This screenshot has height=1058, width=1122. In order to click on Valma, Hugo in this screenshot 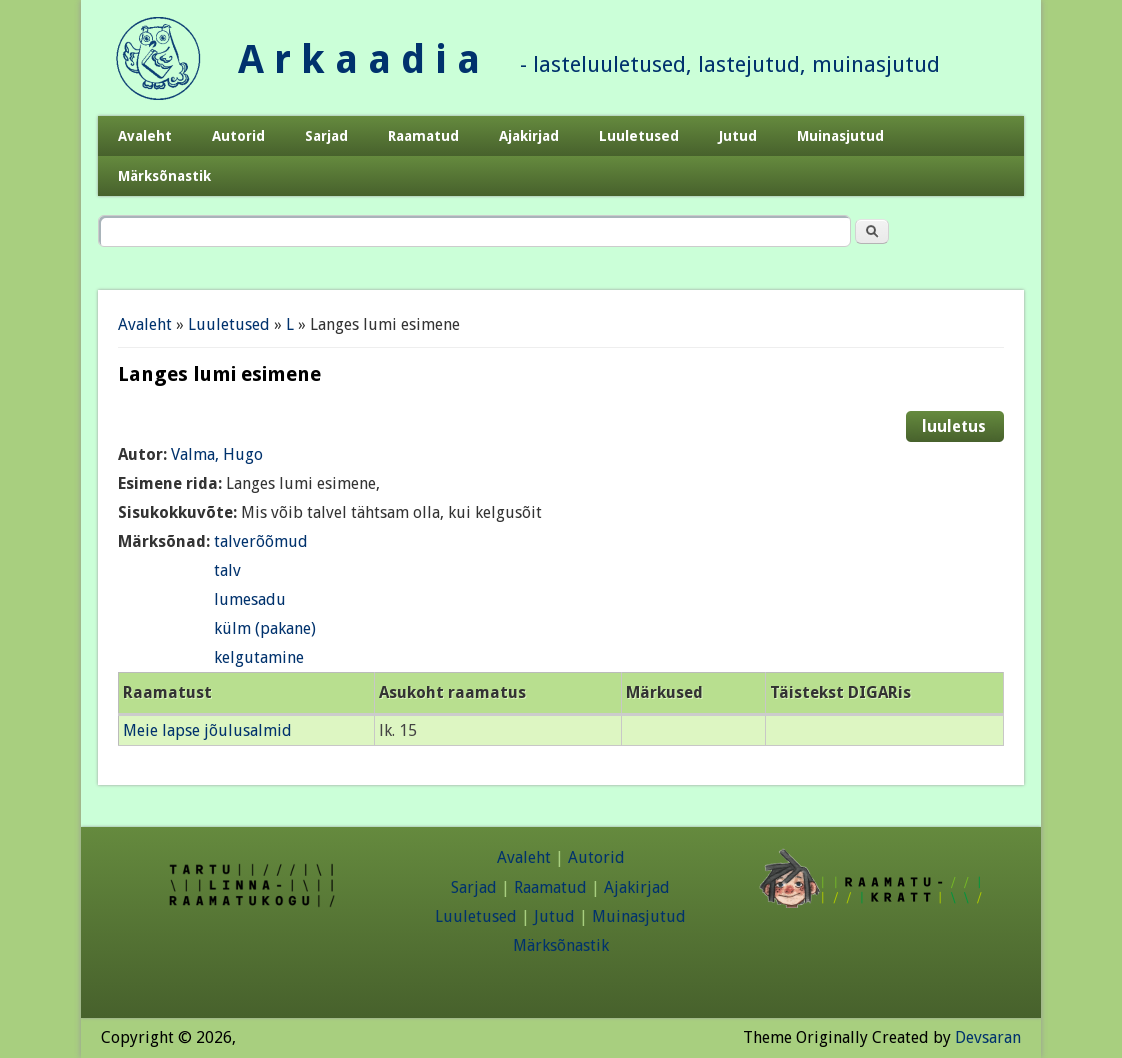, I will do `click(217, 454)`.